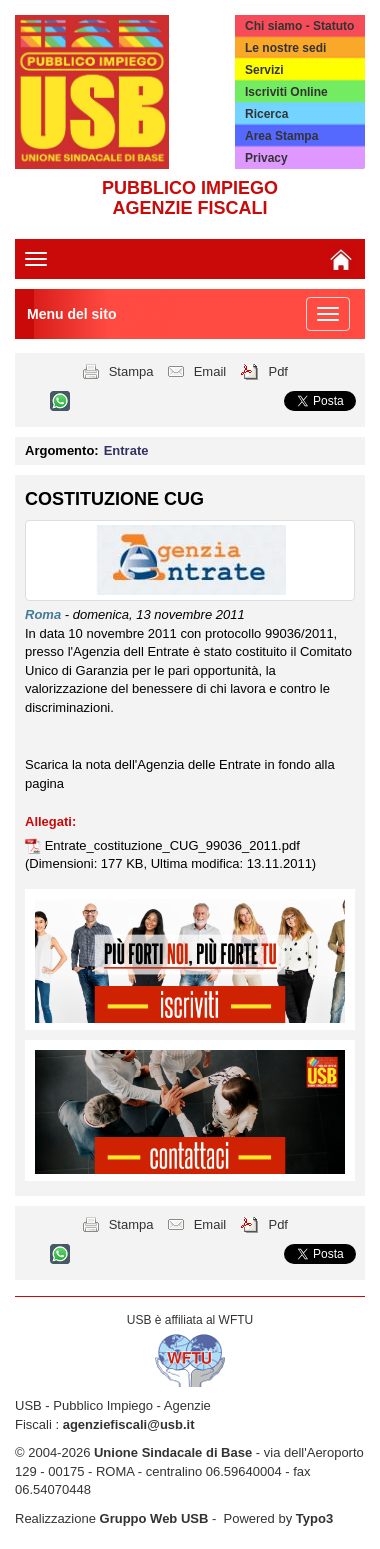 The image size is (380, 1549). Describe the element at coordinates (314, 1518) in the screenshot. I see `Typo3` at that location.